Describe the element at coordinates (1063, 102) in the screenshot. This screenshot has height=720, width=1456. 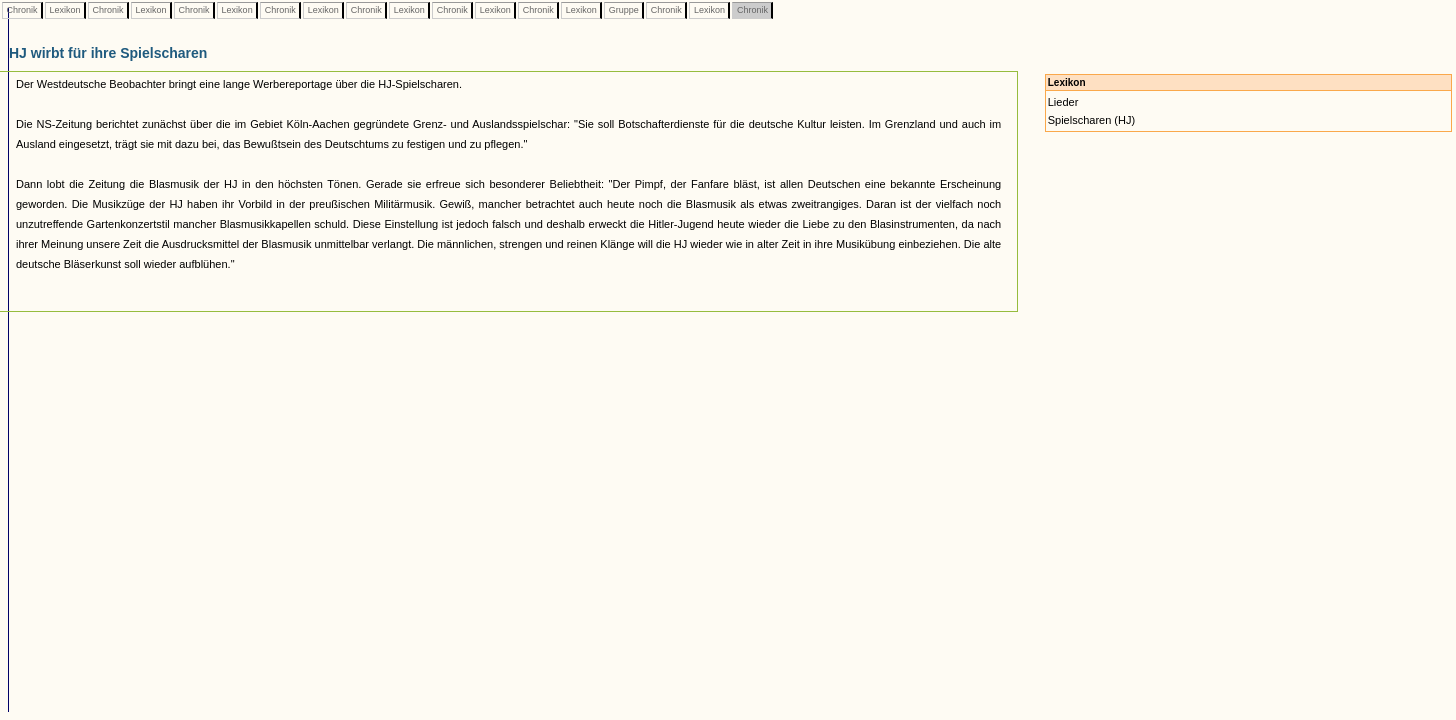
I see `Lieder` at that location.